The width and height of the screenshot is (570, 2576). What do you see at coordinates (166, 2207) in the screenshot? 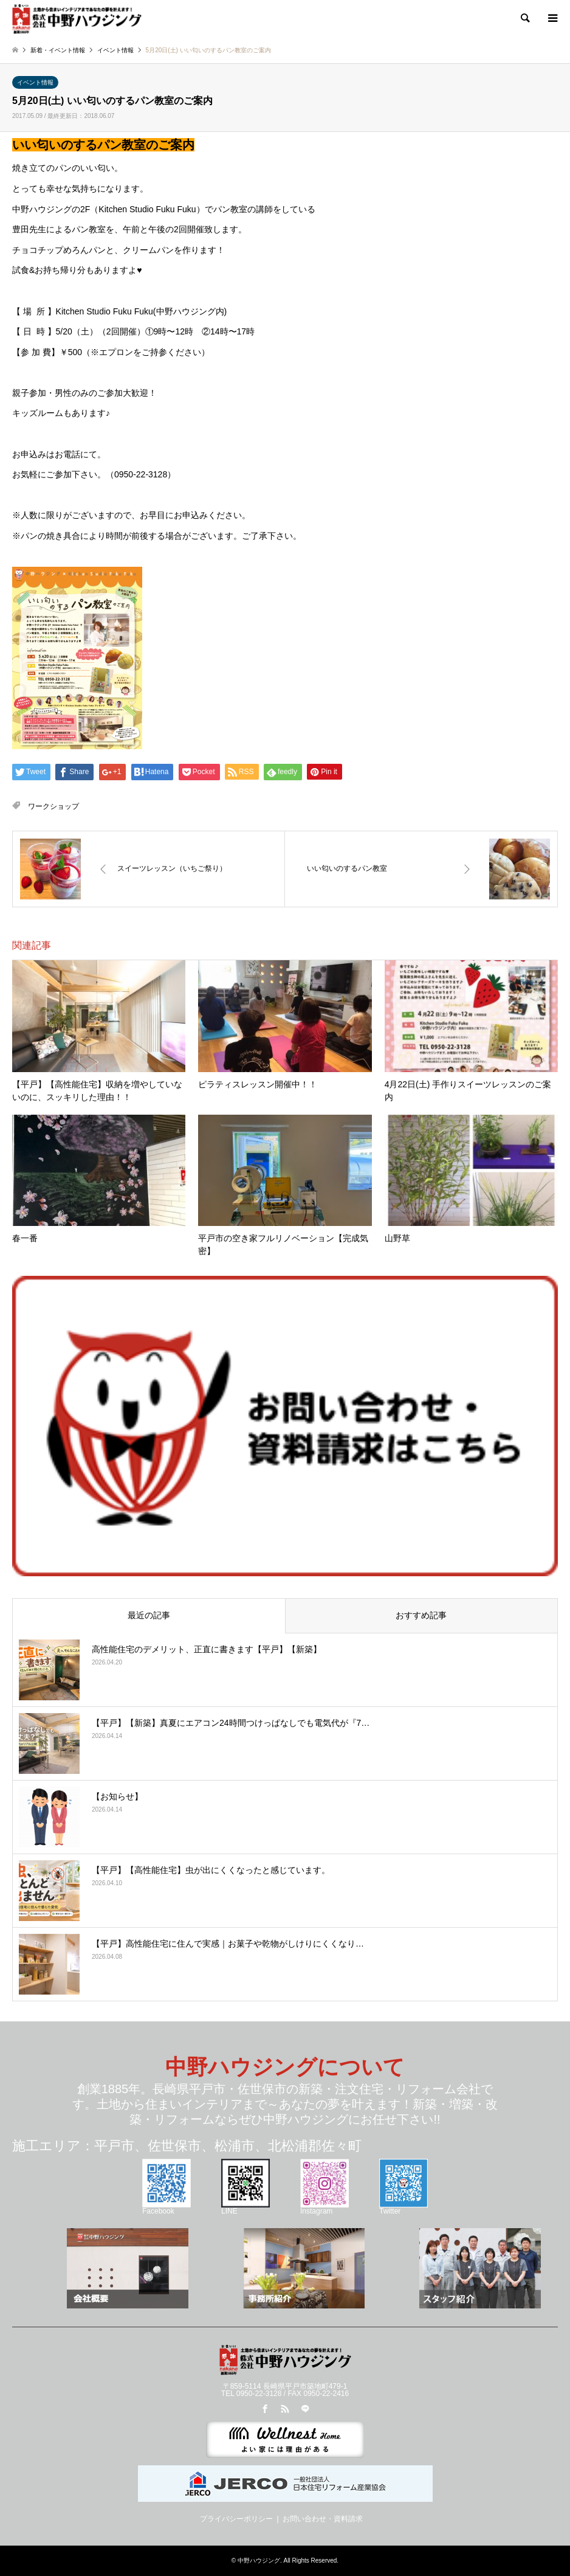
I see `Facebook` at bounding box center [166, 2207].